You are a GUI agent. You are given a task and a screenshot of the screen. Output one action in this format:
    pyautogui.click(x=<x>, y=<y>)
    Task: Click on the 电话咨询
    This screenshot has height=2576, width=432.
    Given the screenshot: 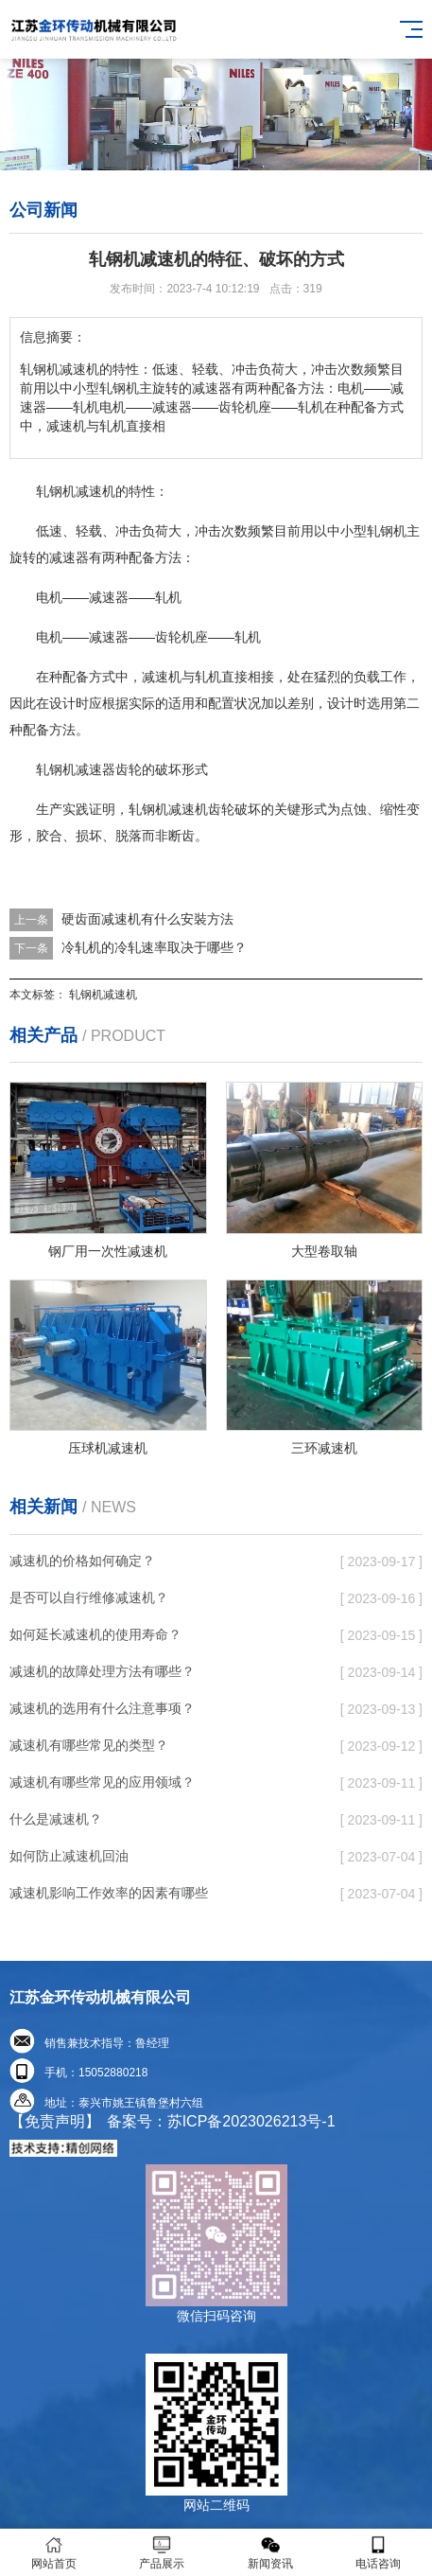 What is the action you would take?
    pyautogui.click(x=378, y=2552)
    